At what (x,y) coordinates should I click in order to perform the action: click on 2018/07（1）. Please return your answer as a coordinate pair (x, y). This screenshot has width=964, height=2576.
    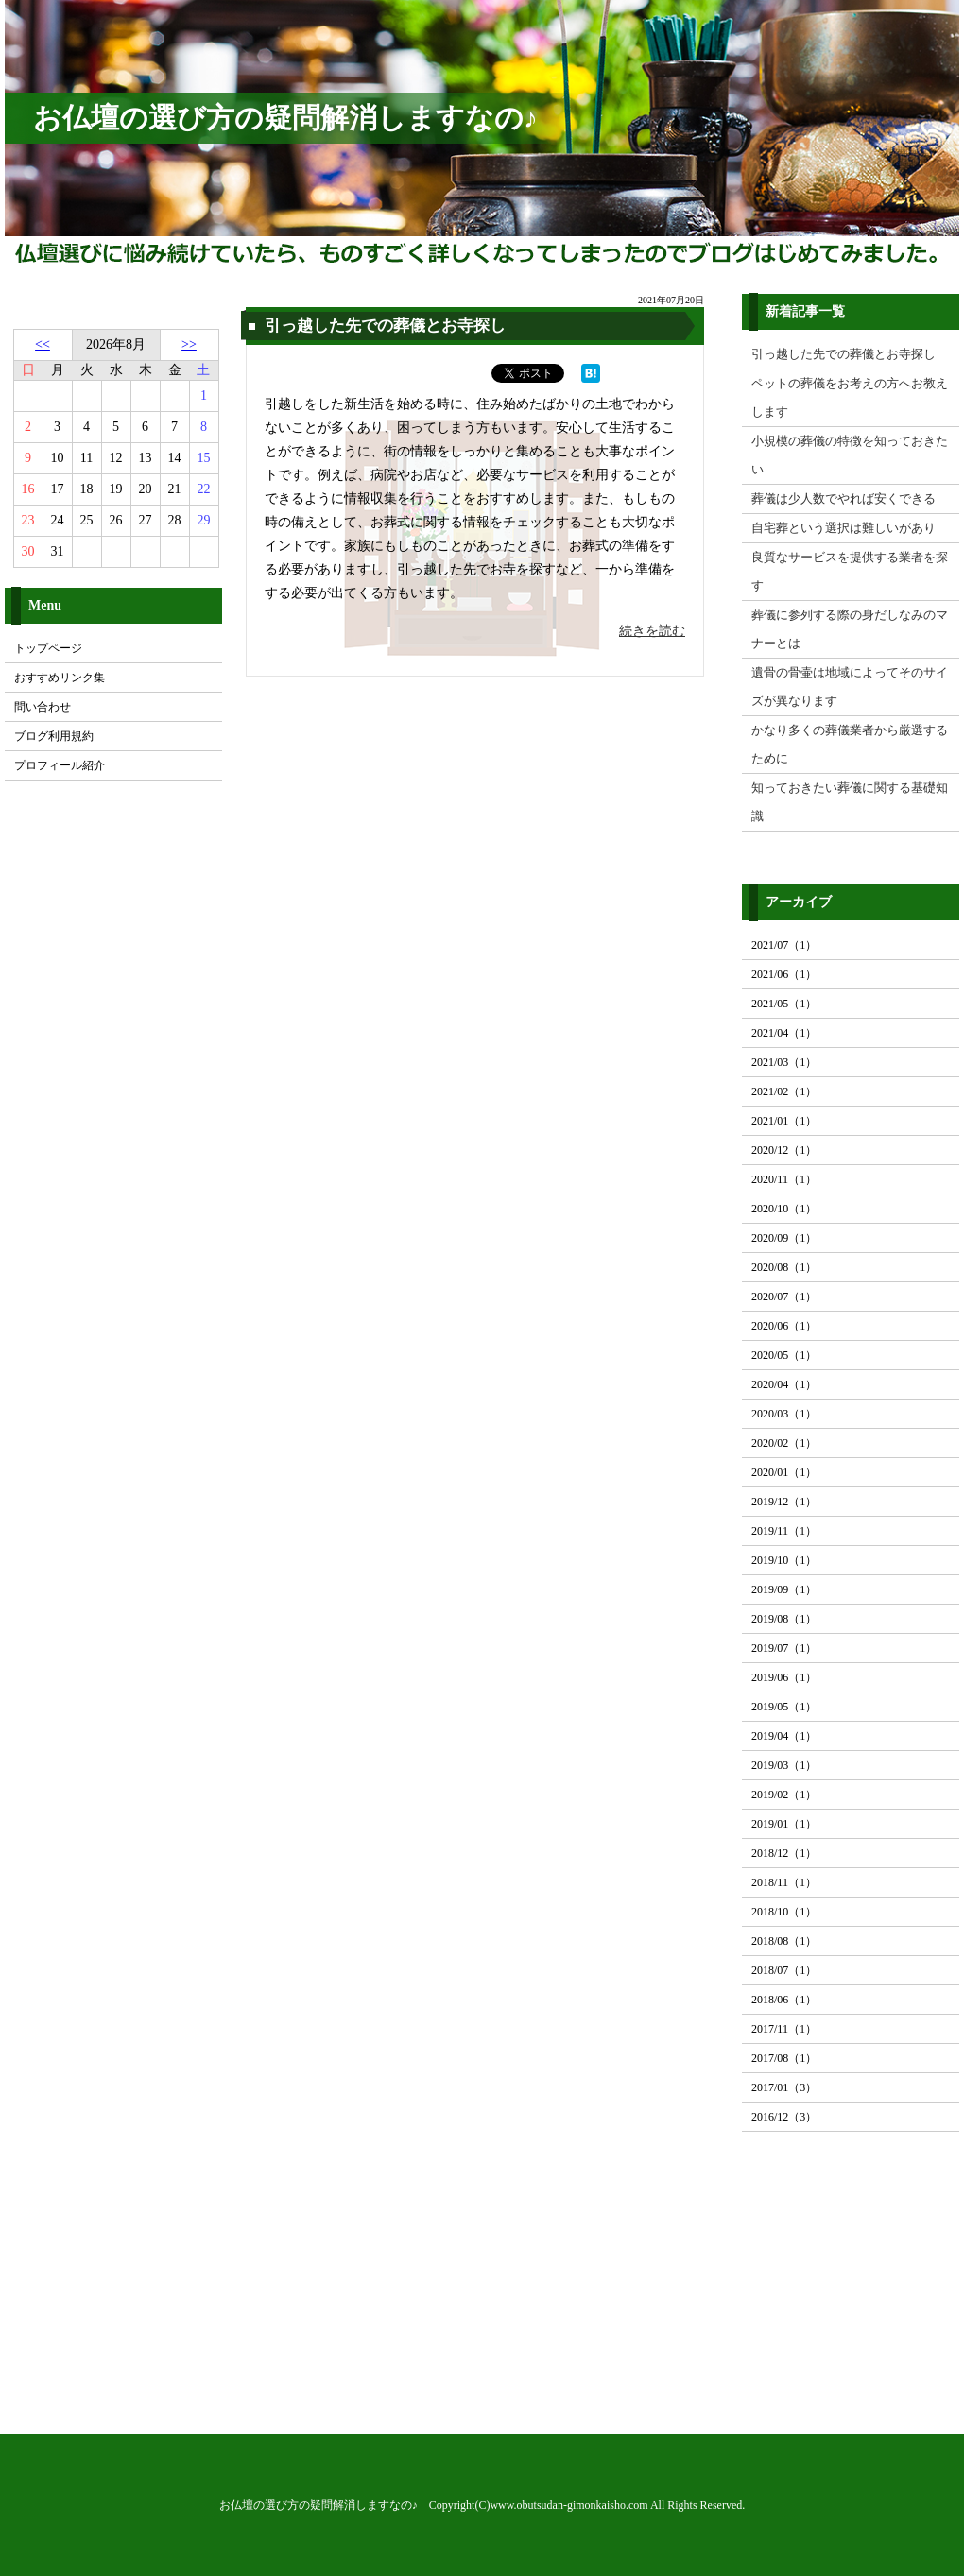
    Looking at the image, I should click on (784, 1970).